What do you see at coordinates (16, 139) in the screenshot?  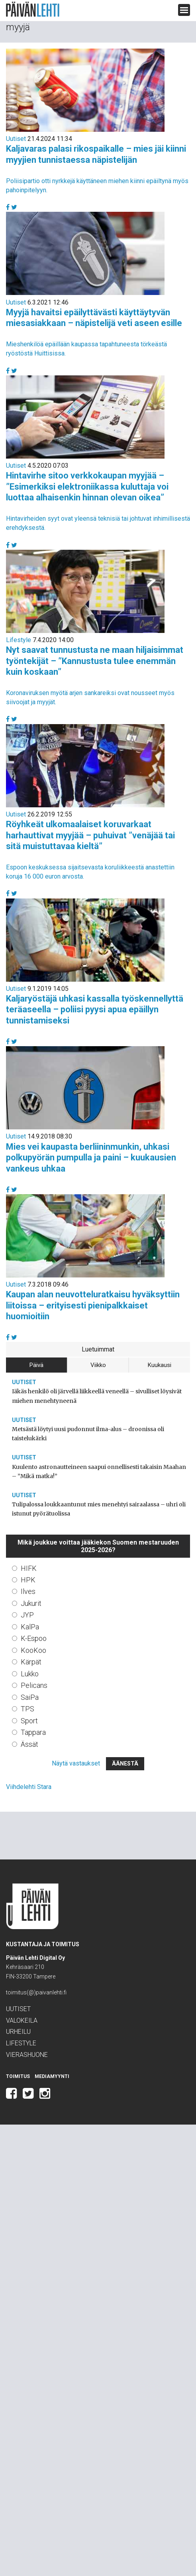 I see `Uutiset` at bounding box center [16, 139].